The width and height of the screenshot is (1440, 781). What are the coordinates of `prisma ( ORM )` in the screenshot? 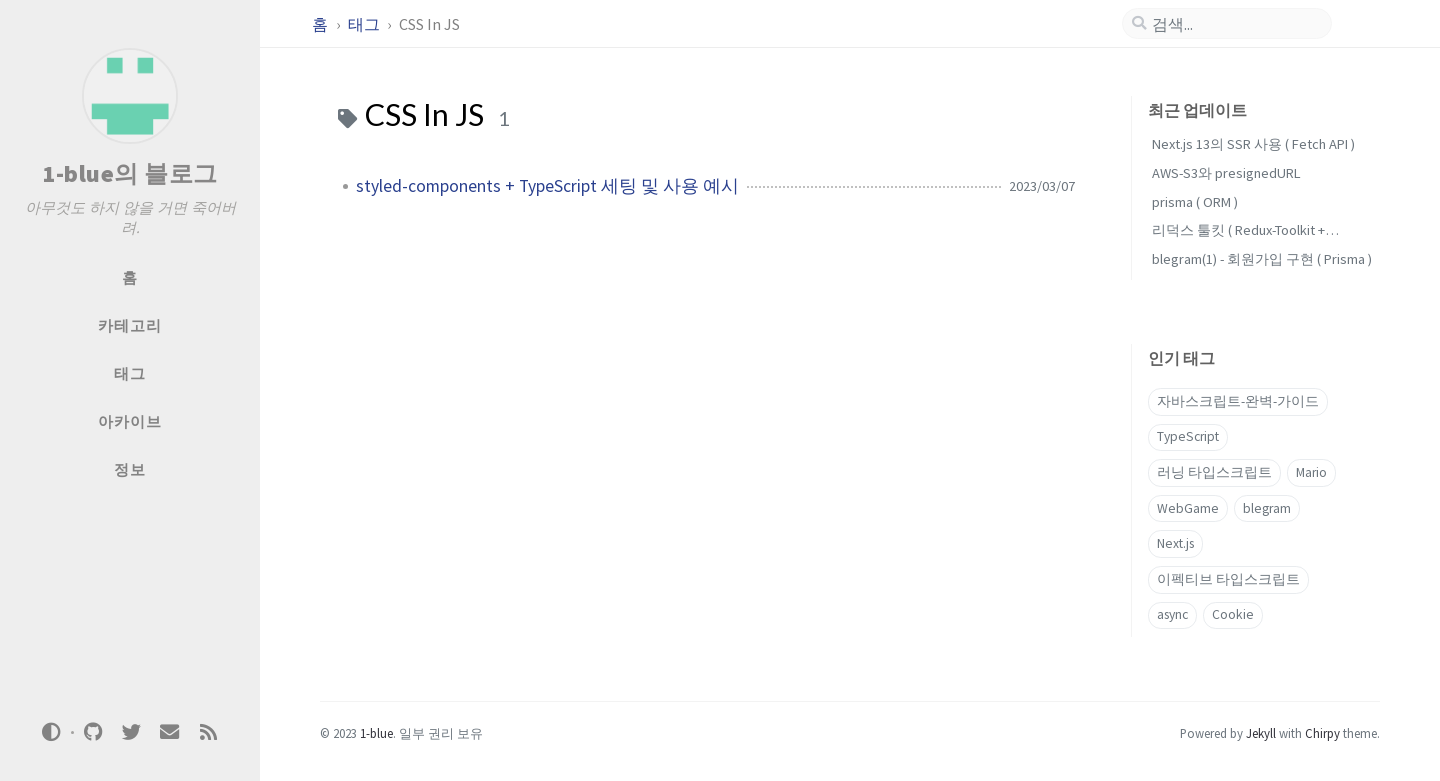 It's located at (1195, 202).